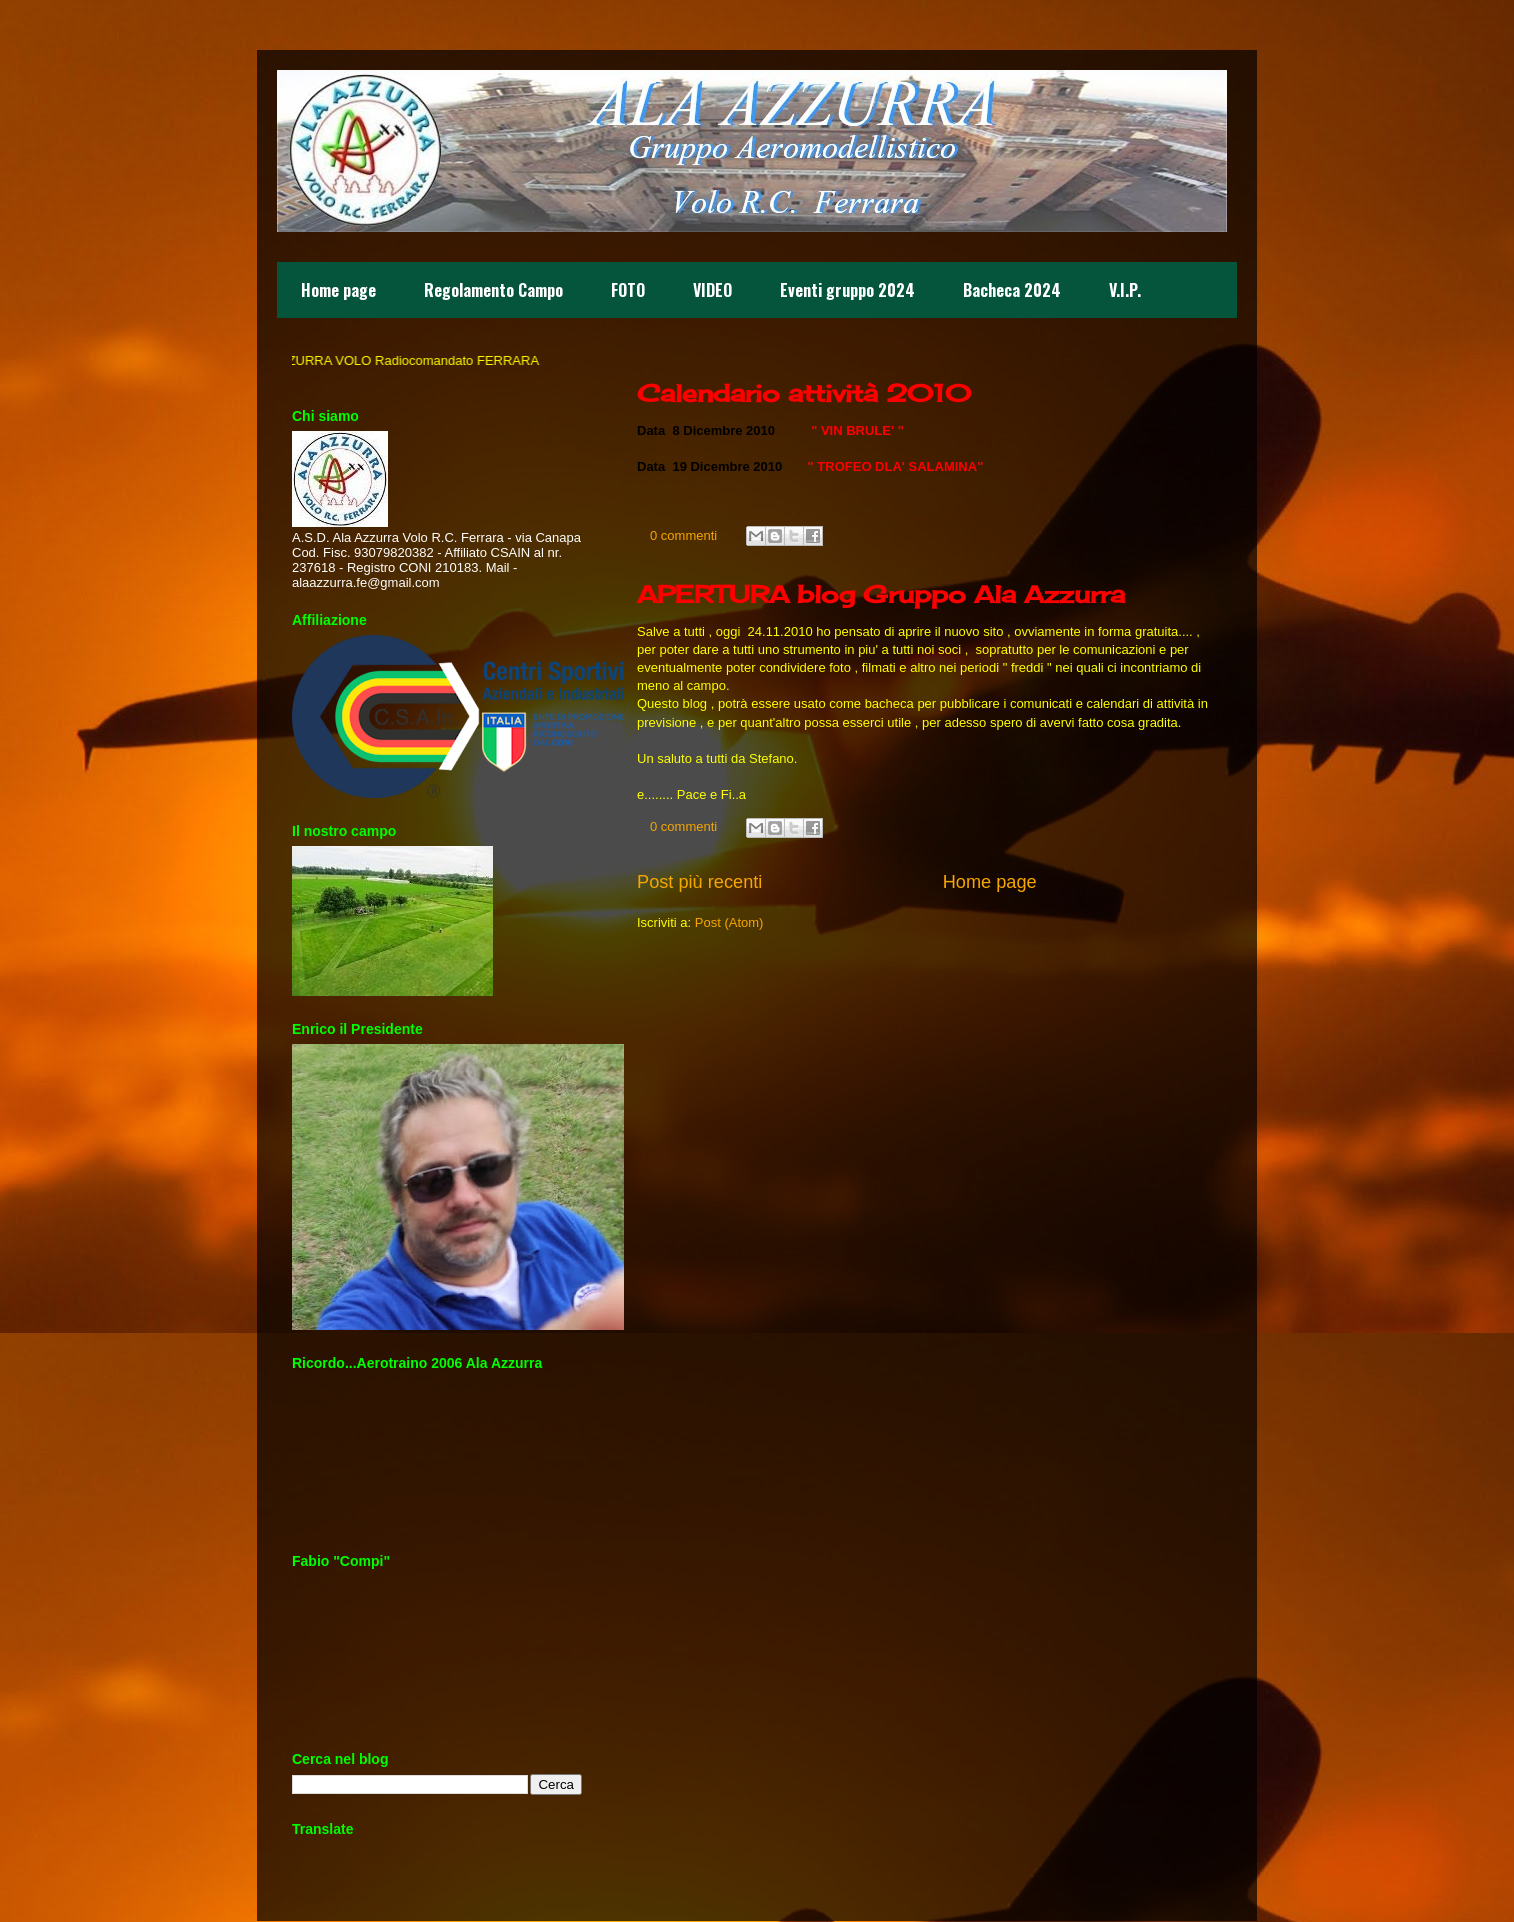 The width and height of the screenshot is (1514, 1922). Describe the element at coordinates (1125, 290) in the screenshot. I see `V.I.P.` at that location.